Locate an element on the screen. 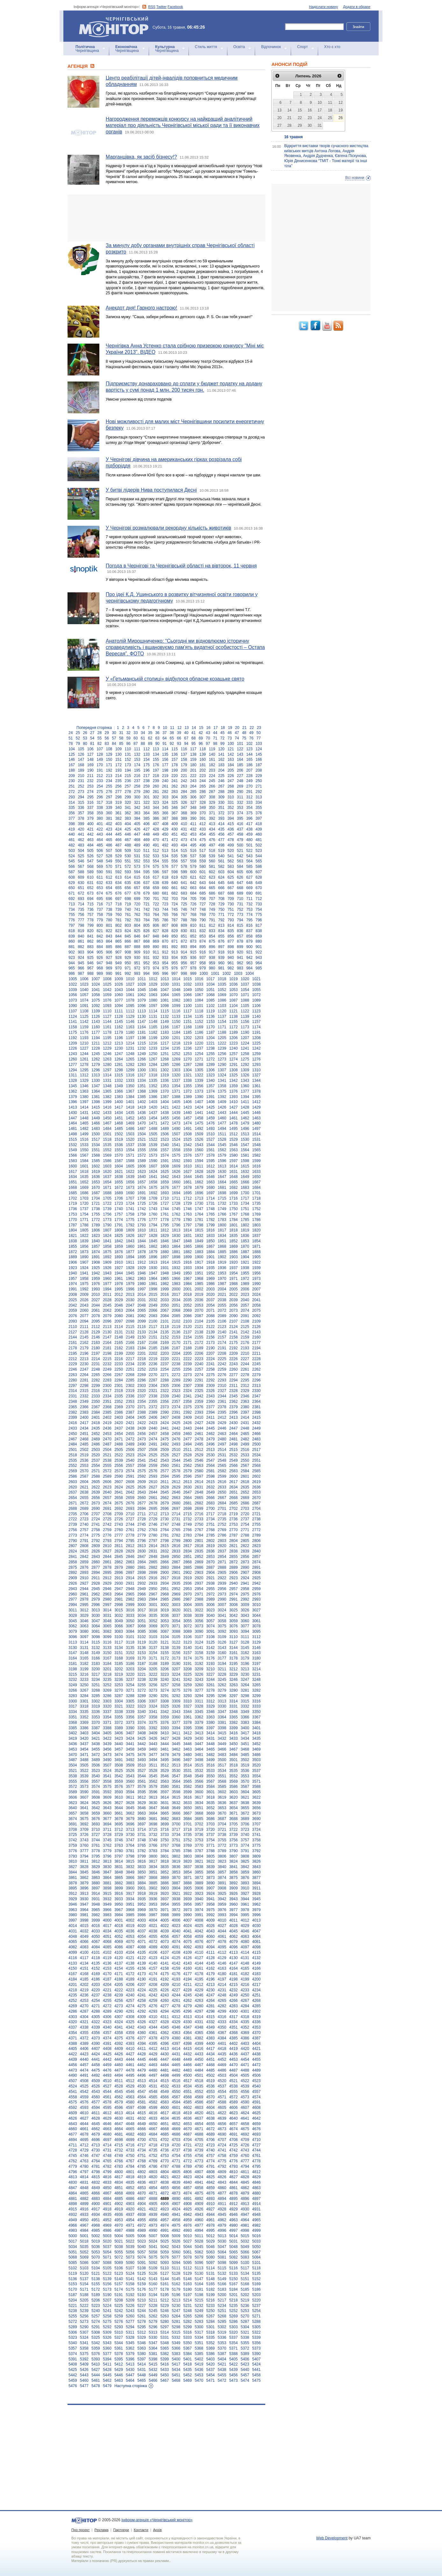  4349 is located at coordinates (210, 2027).